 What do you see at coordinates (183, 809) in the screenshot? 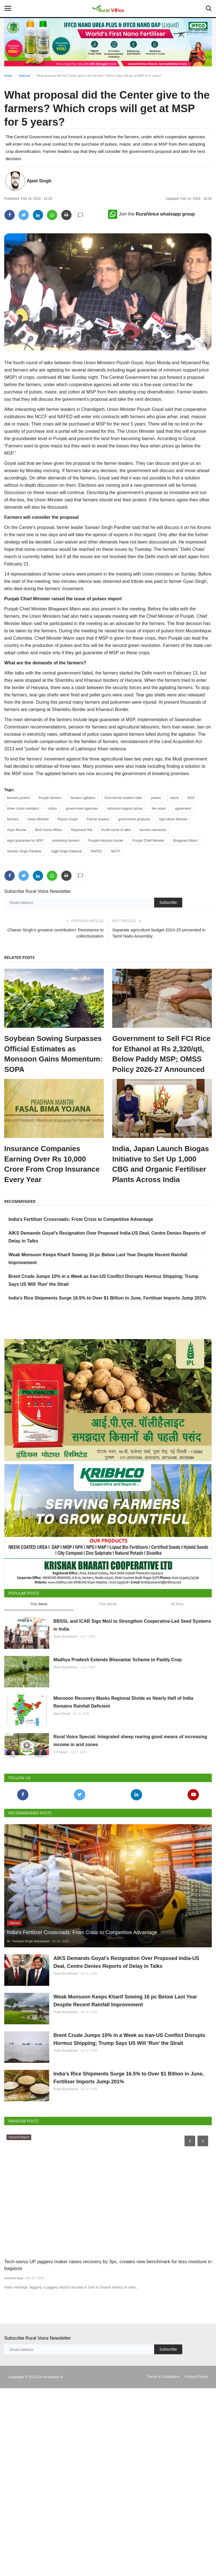
I see `agreement` at bounding box center [183, 809].